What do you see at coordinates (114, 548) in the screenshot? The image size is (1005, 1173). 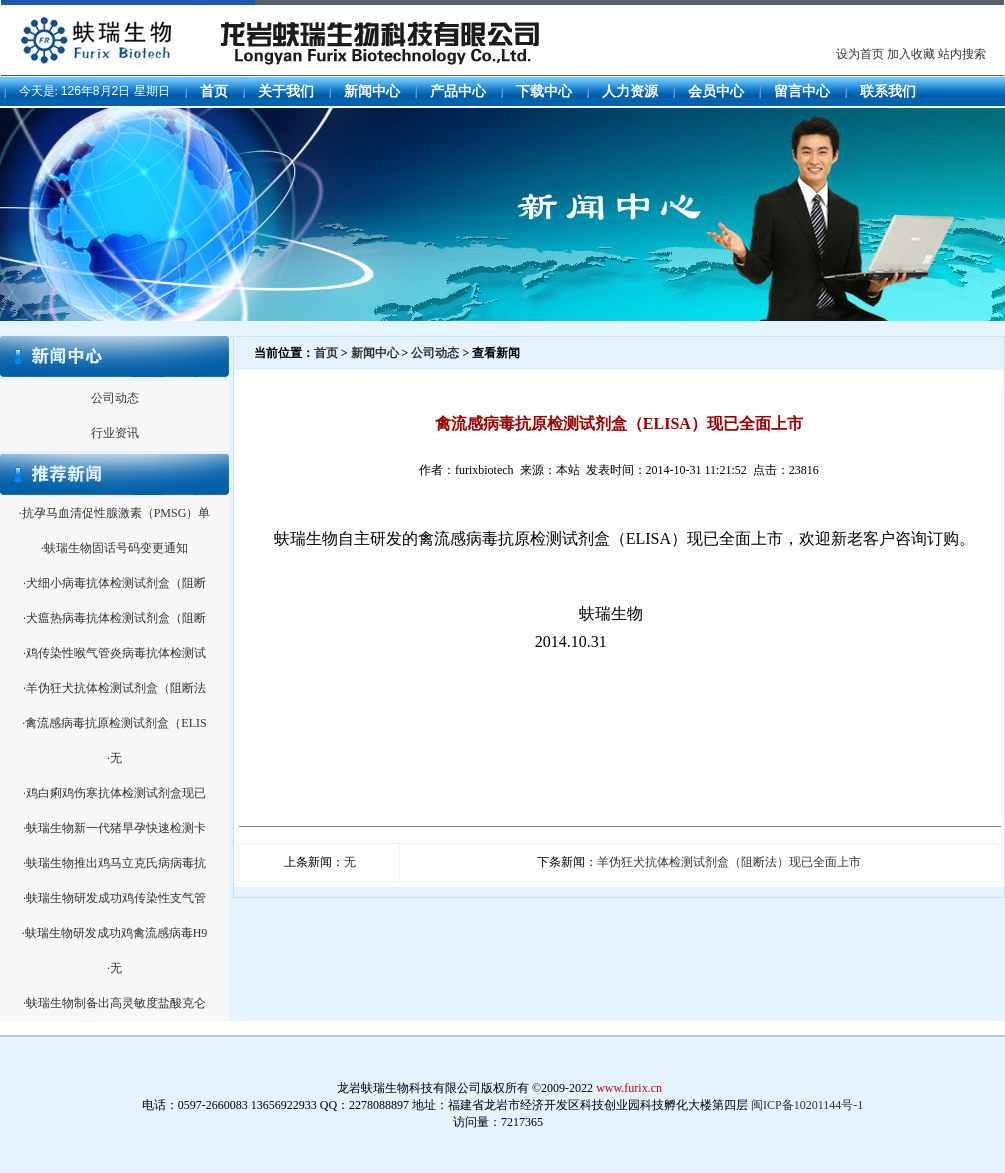 I see `·蚨瑞生物固话号码变更通知` at bounding box center [114, 548].